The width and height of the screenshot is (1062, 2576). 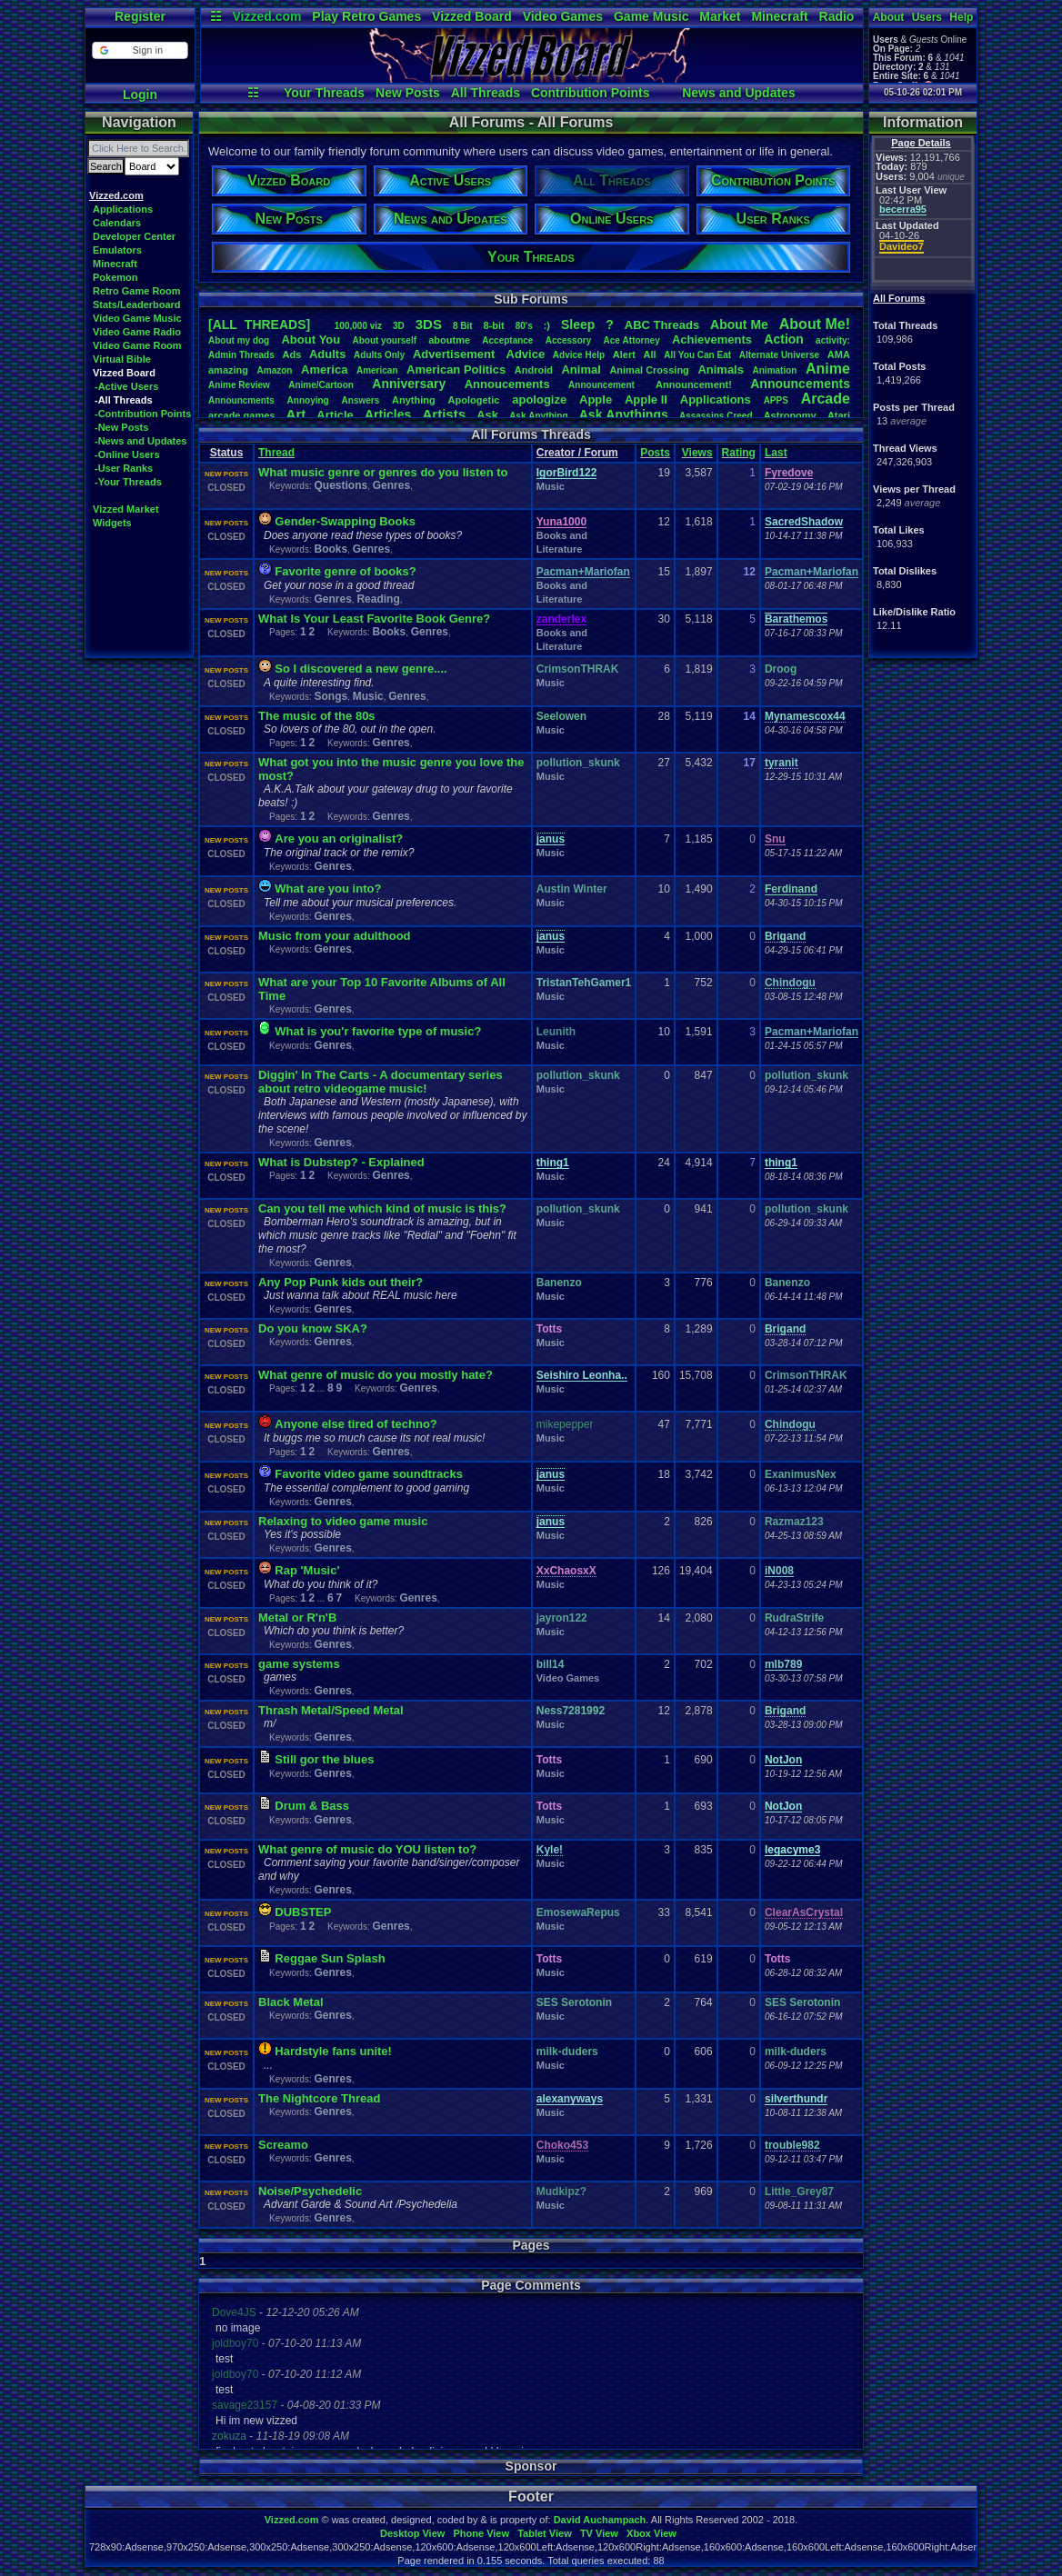 I want to click on Announcement!, so click(x=694, y=384).